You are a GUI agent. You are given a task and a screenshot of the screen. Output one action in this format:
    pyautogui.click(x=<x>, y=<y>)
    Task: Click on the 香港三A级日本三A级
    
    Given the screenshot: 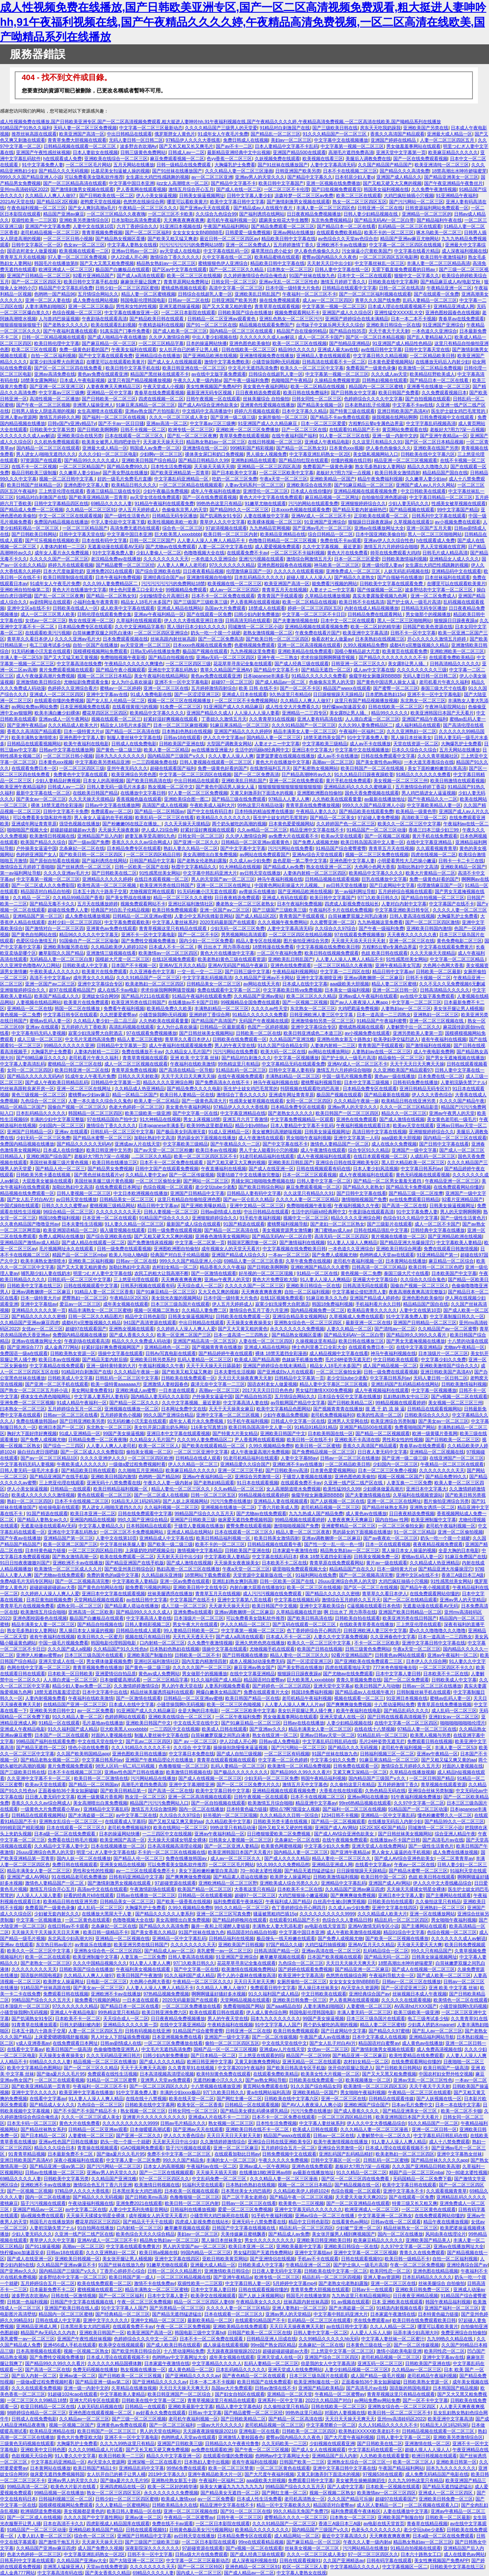 What is the action you would take?
    pyautogui.click(x=462, y=1575)
    